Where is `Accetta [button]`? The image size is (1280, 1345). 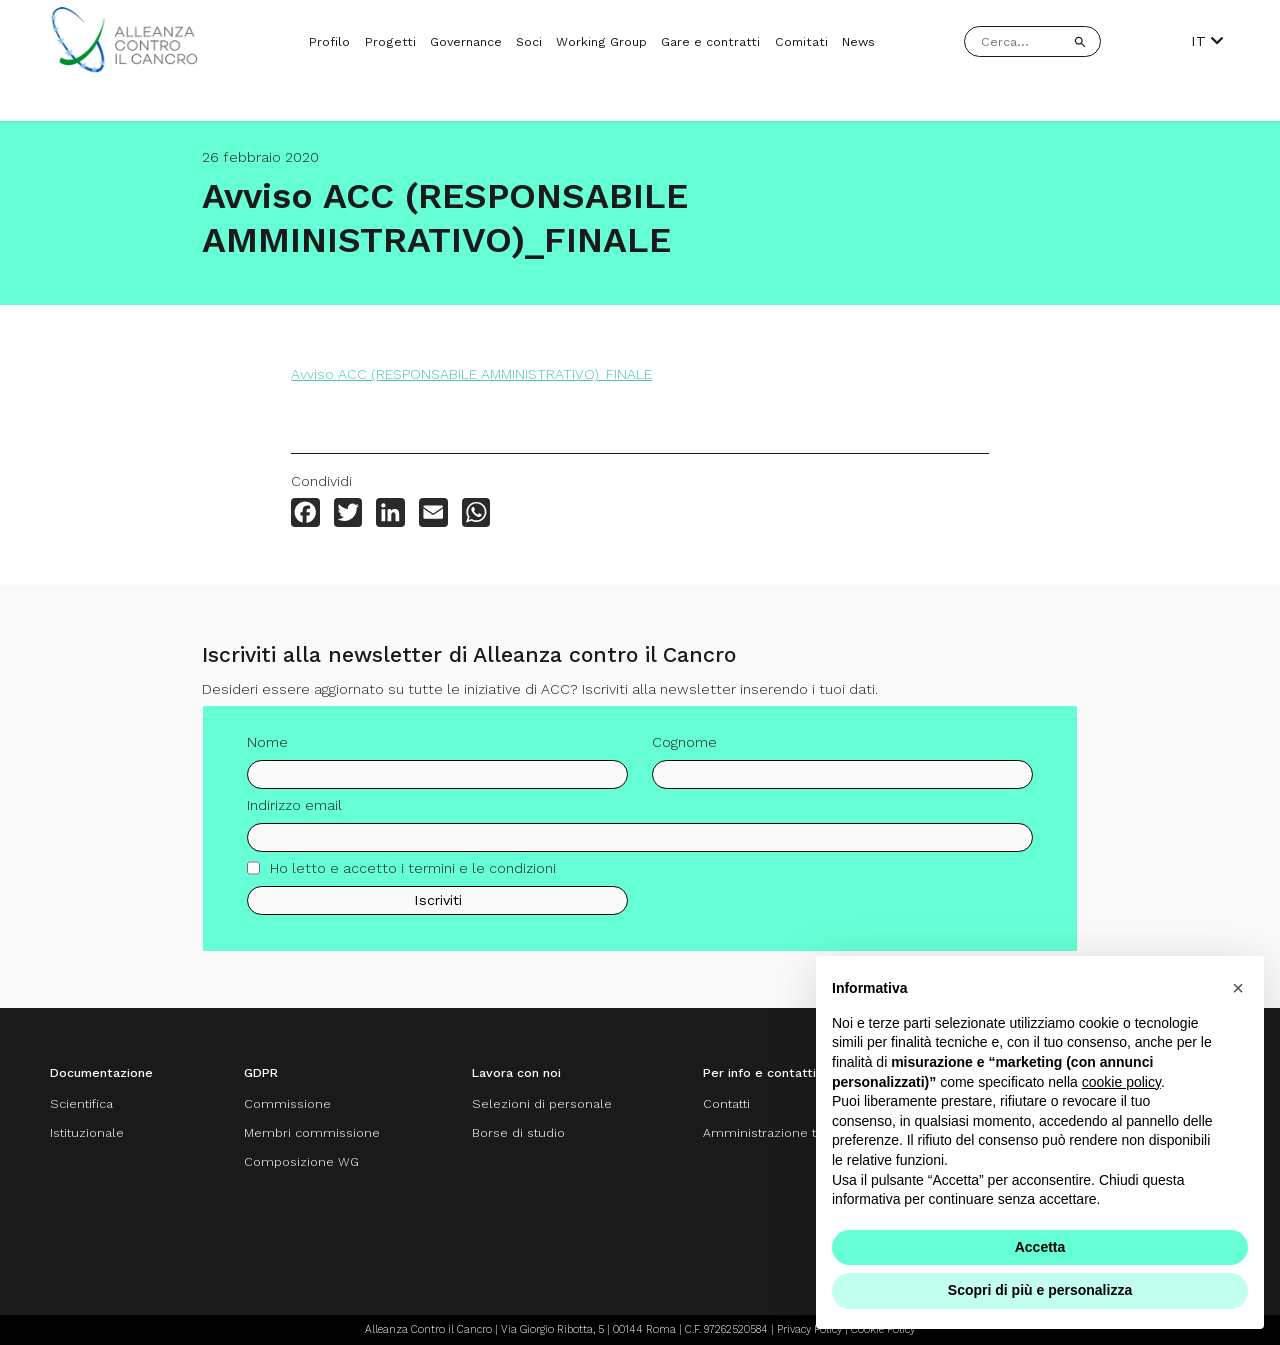 Accetta [button] is located at coordinates (1040, 1247).